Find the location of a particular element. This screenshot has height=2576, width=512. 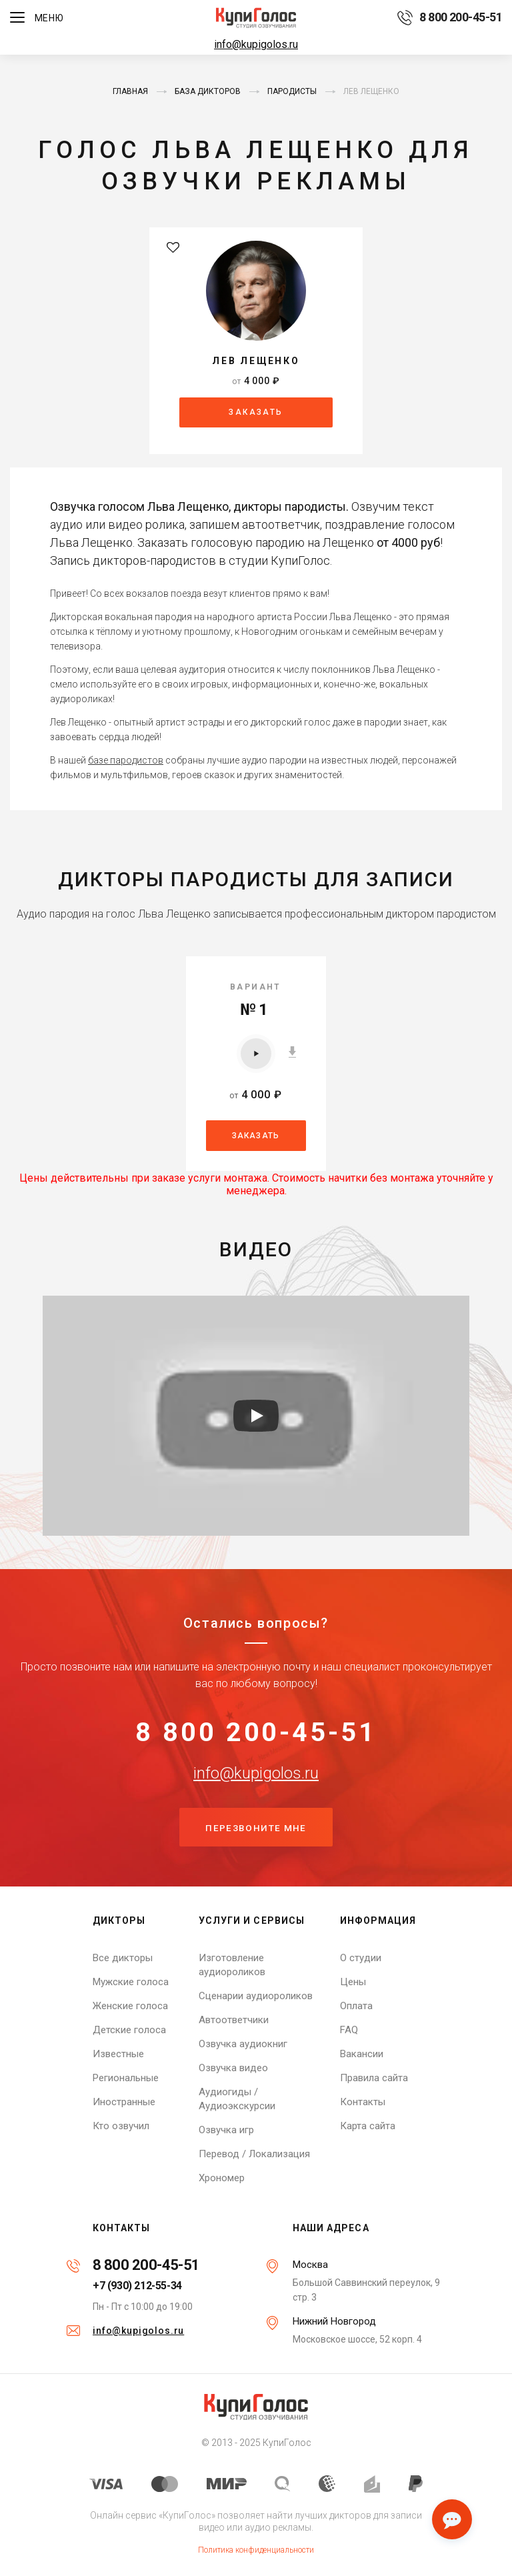

Региональные is located at coordinates (126, 2078).